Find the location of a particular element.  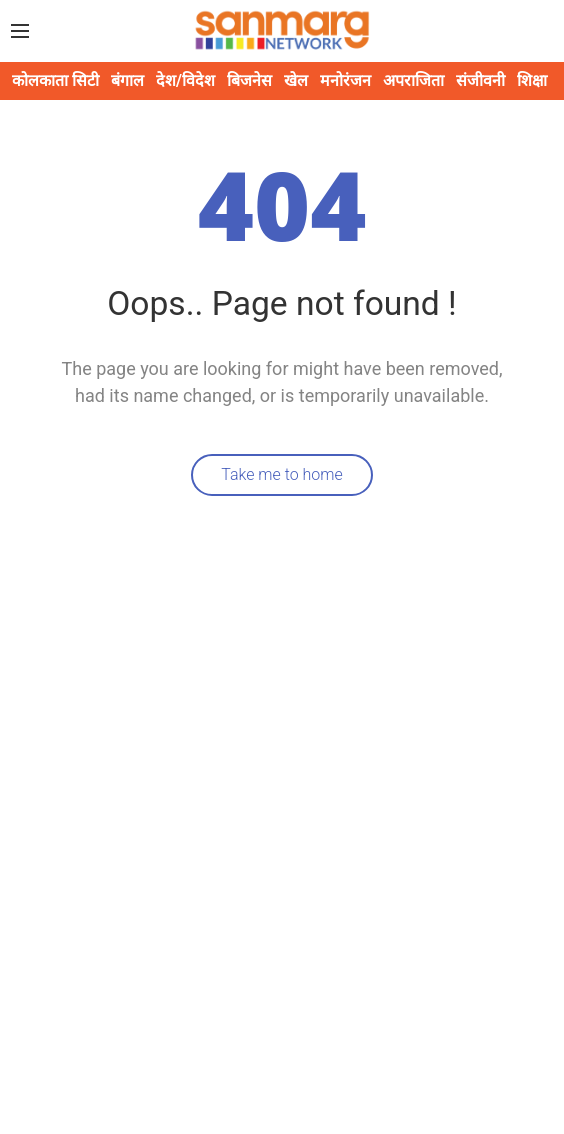

खेल is located at coordinates (296, 80).